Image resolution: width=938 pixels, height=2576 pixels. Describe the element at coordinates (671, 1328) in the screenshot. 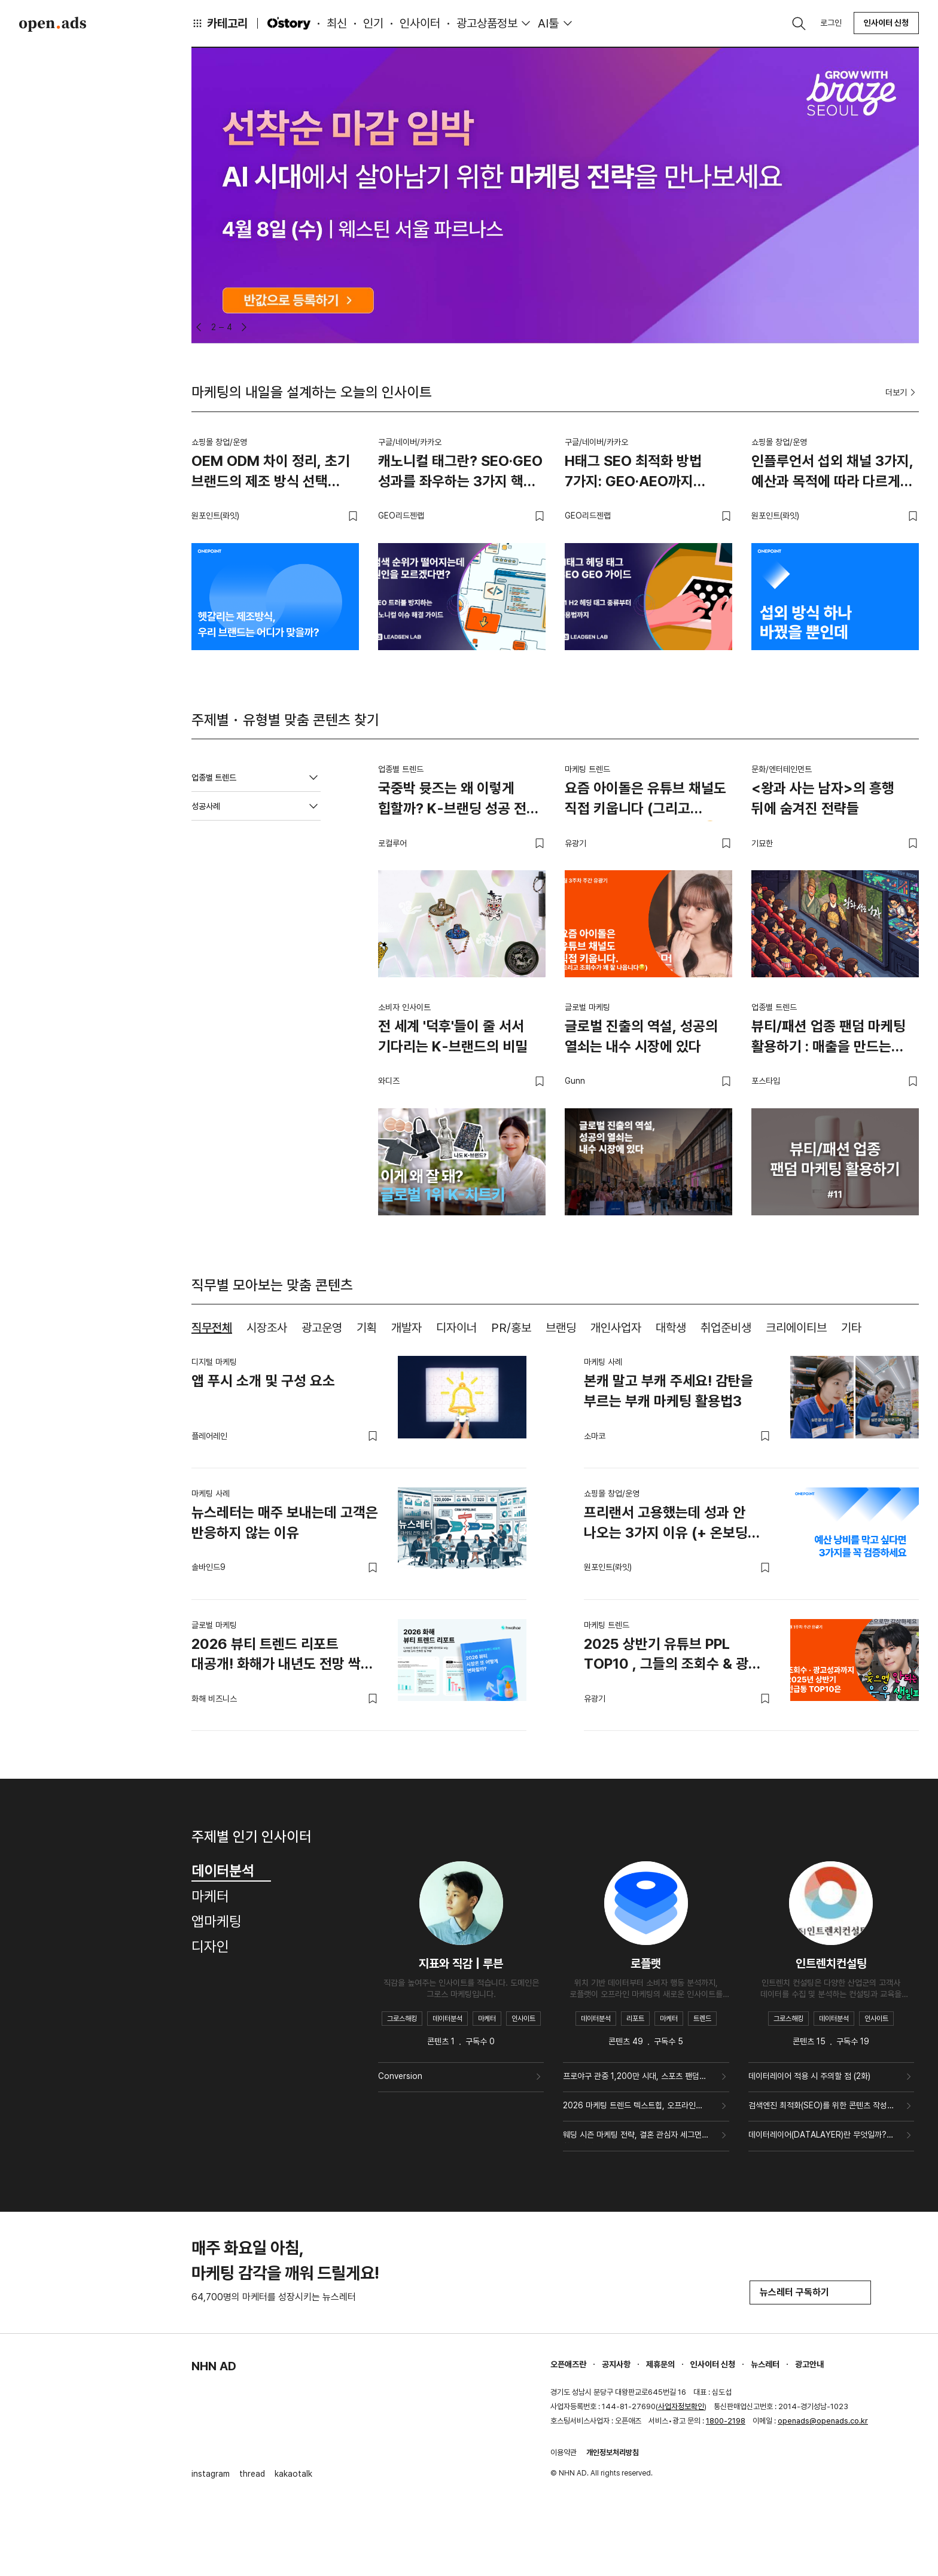

I see `대학생 [tab]` at that location.